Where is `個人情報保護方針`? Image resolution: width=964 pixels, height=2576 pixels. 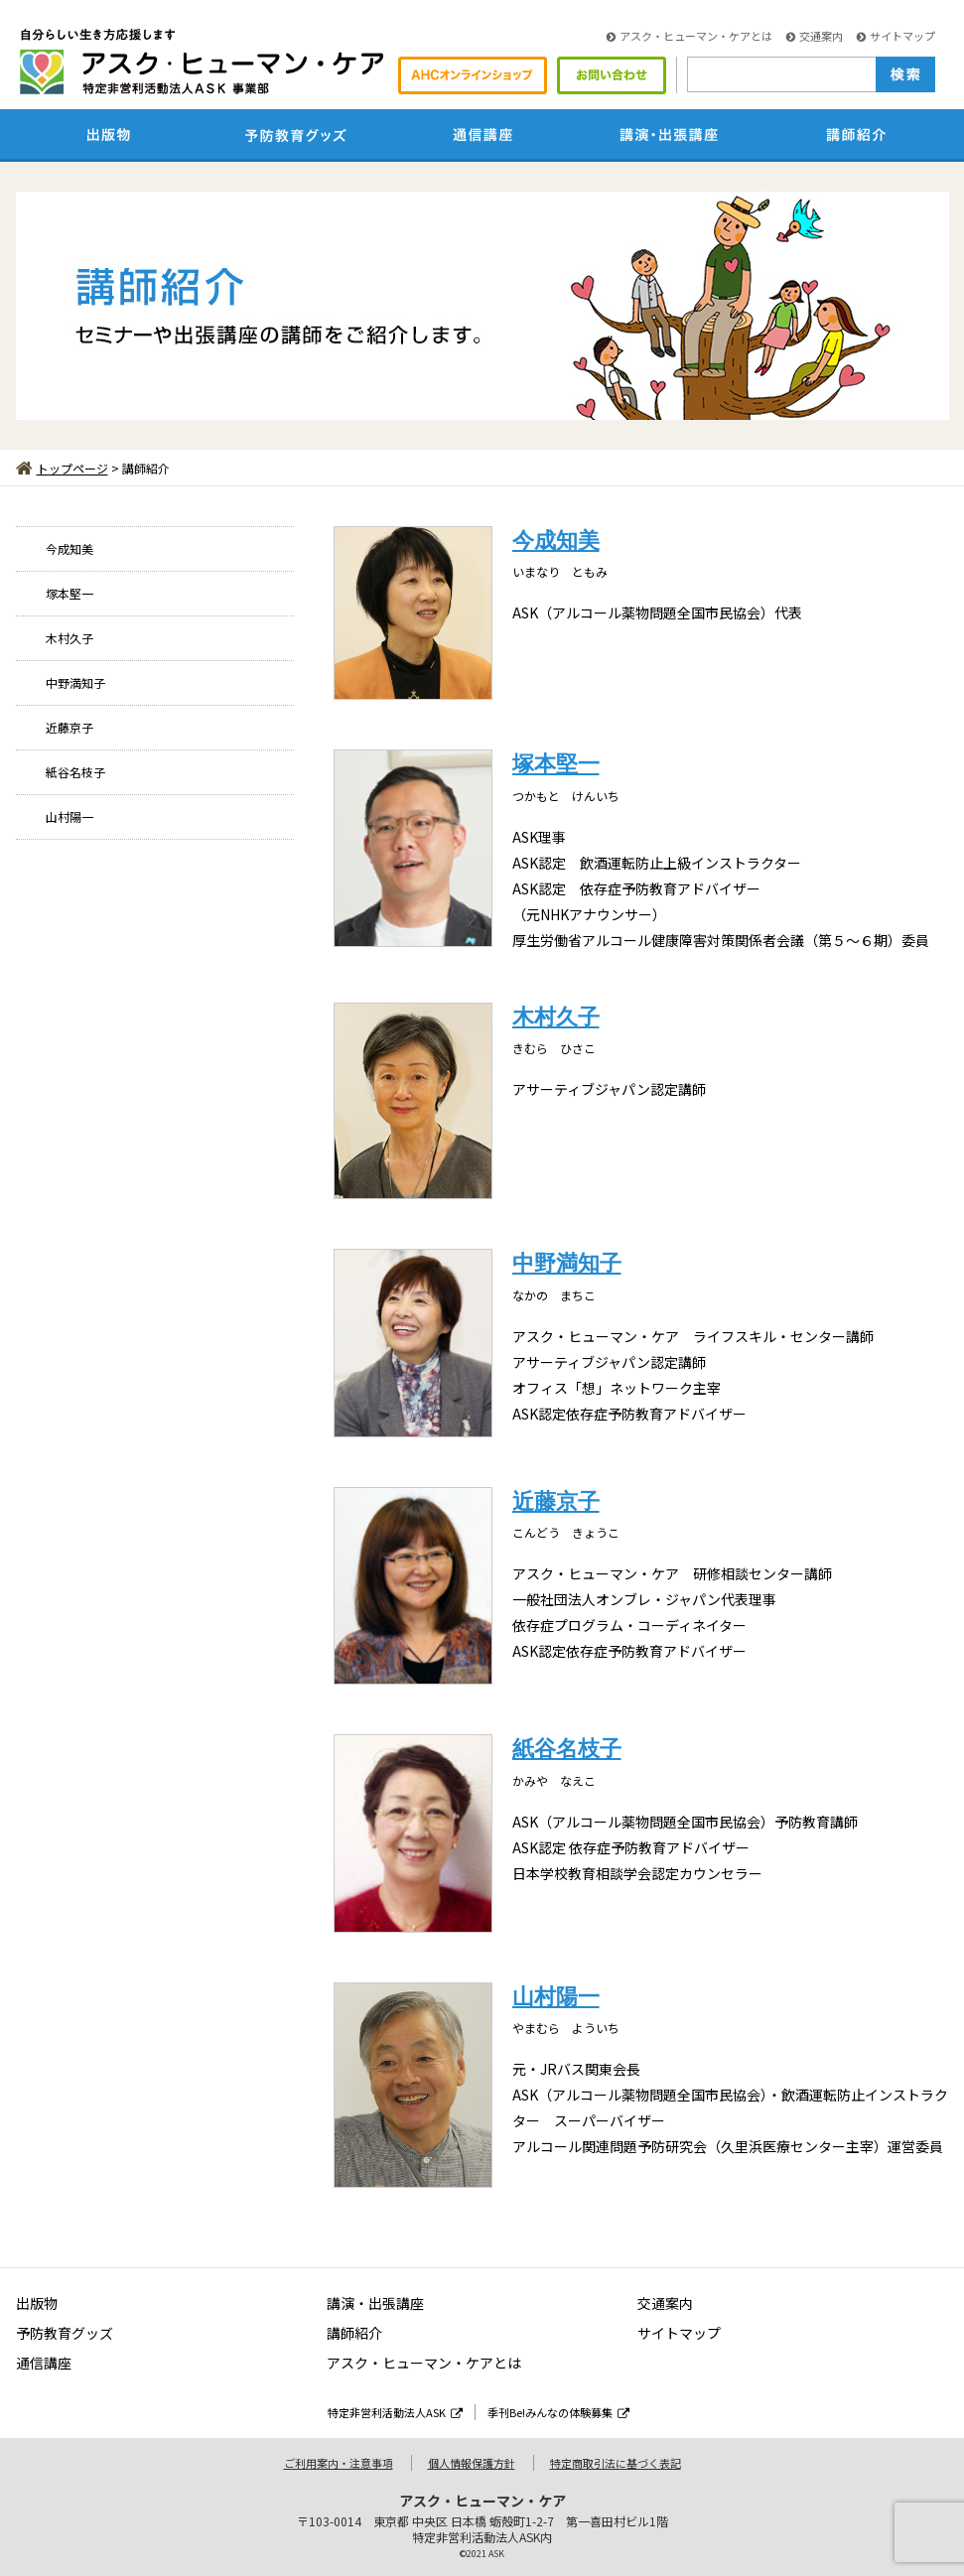
個人情報保護方針 is located at coordinates (471, 2463).